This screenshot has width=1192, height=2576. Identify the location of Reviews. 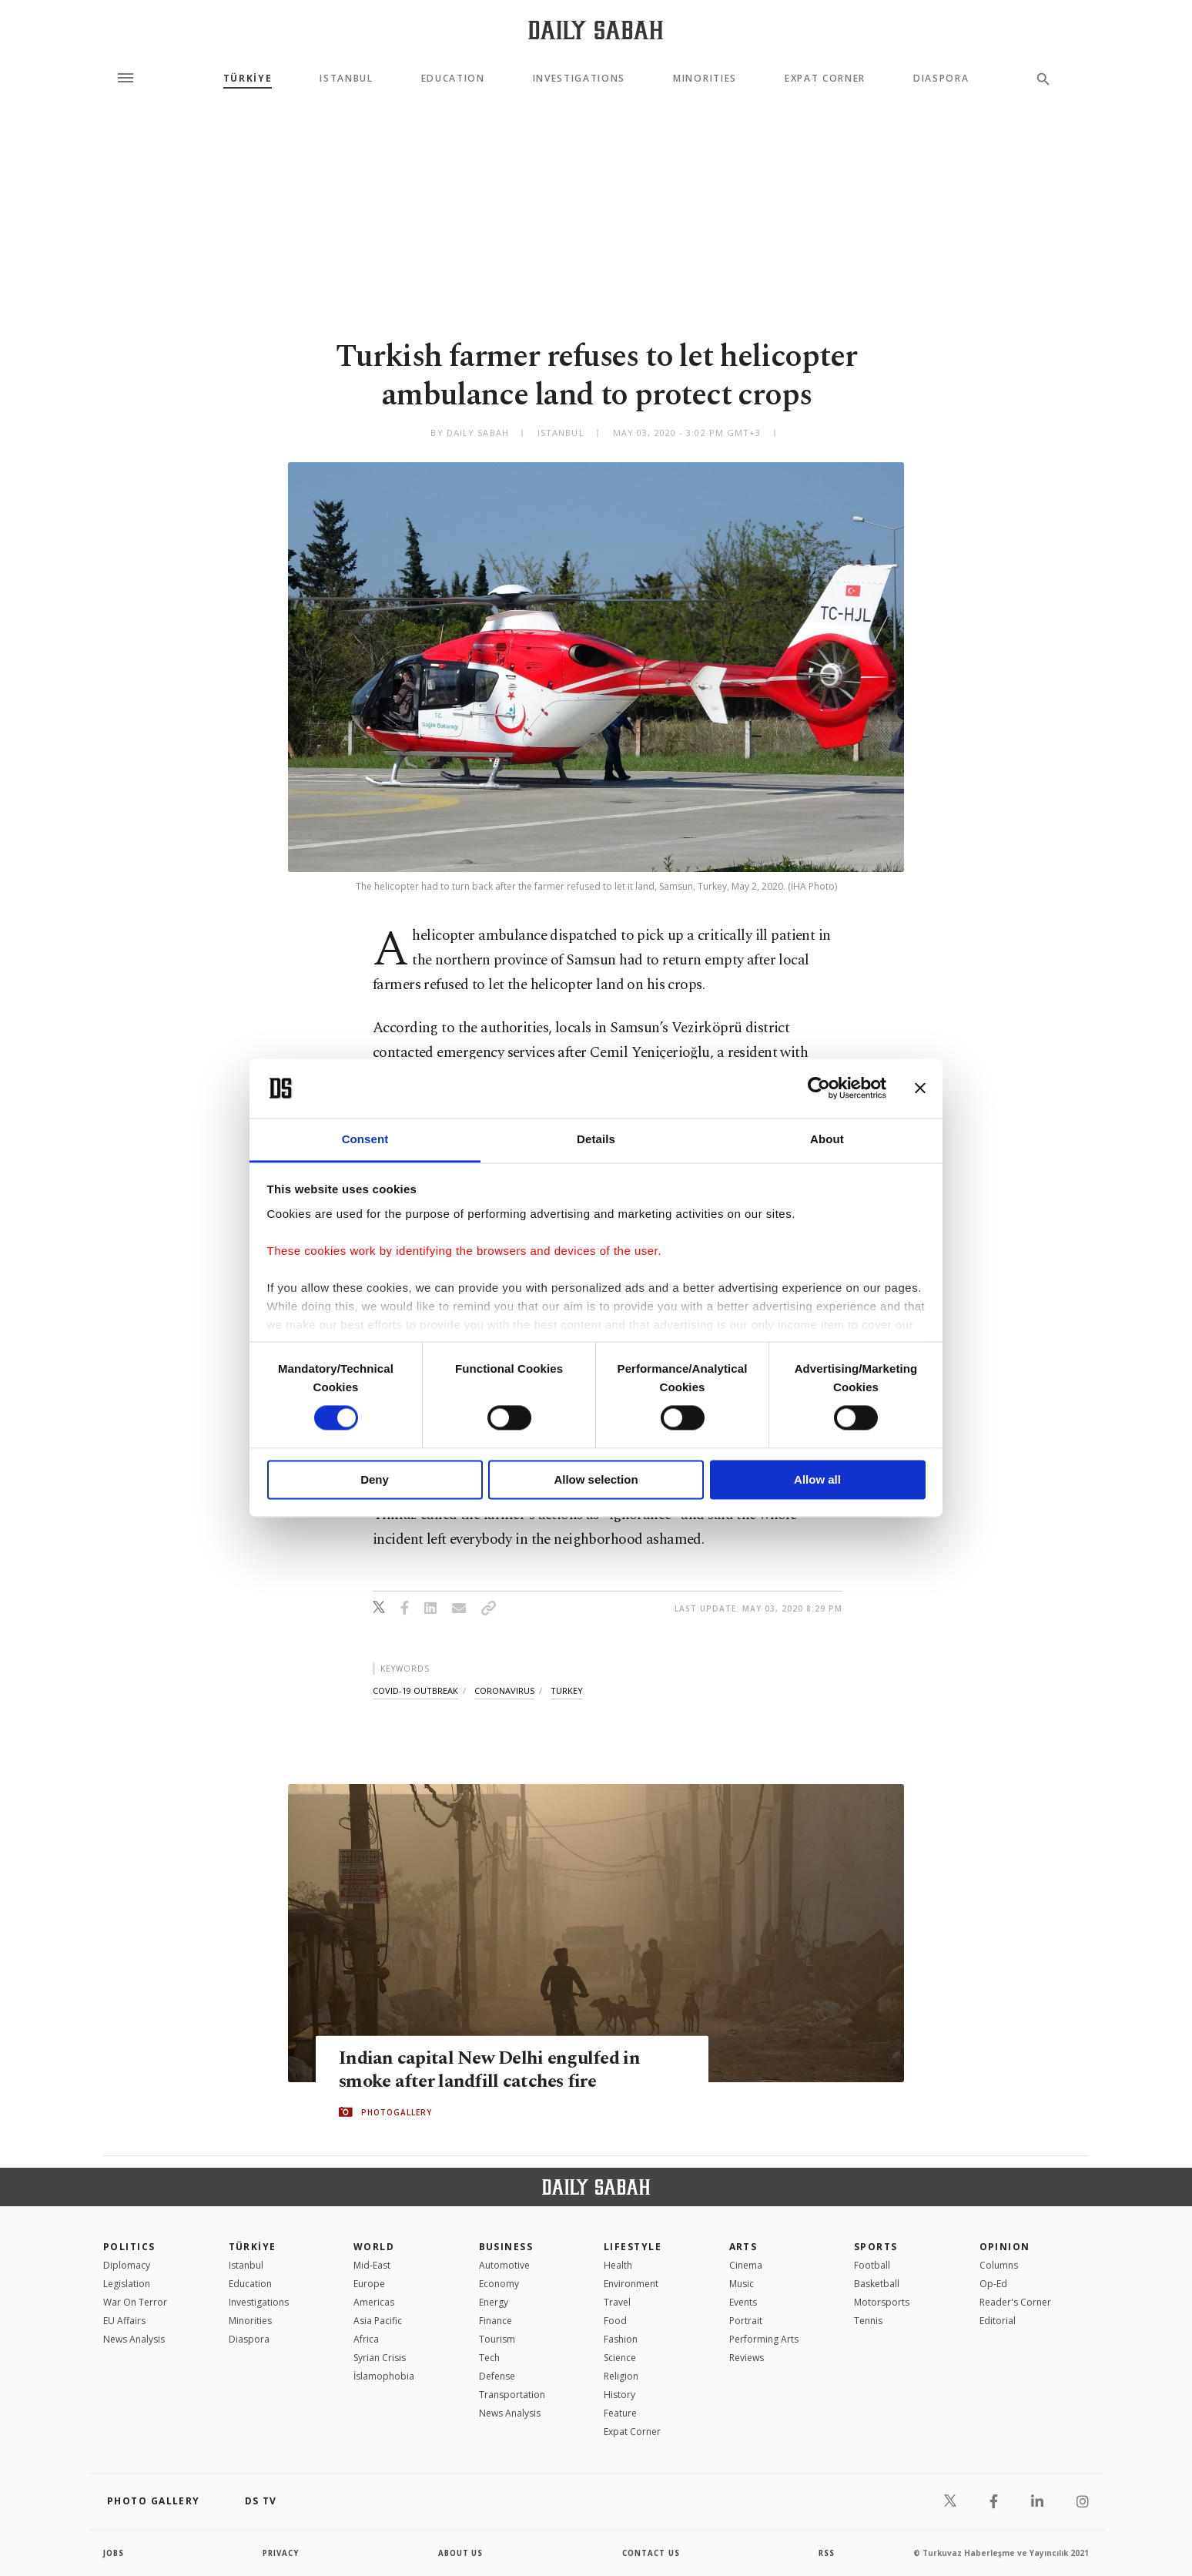
(746, 2357).